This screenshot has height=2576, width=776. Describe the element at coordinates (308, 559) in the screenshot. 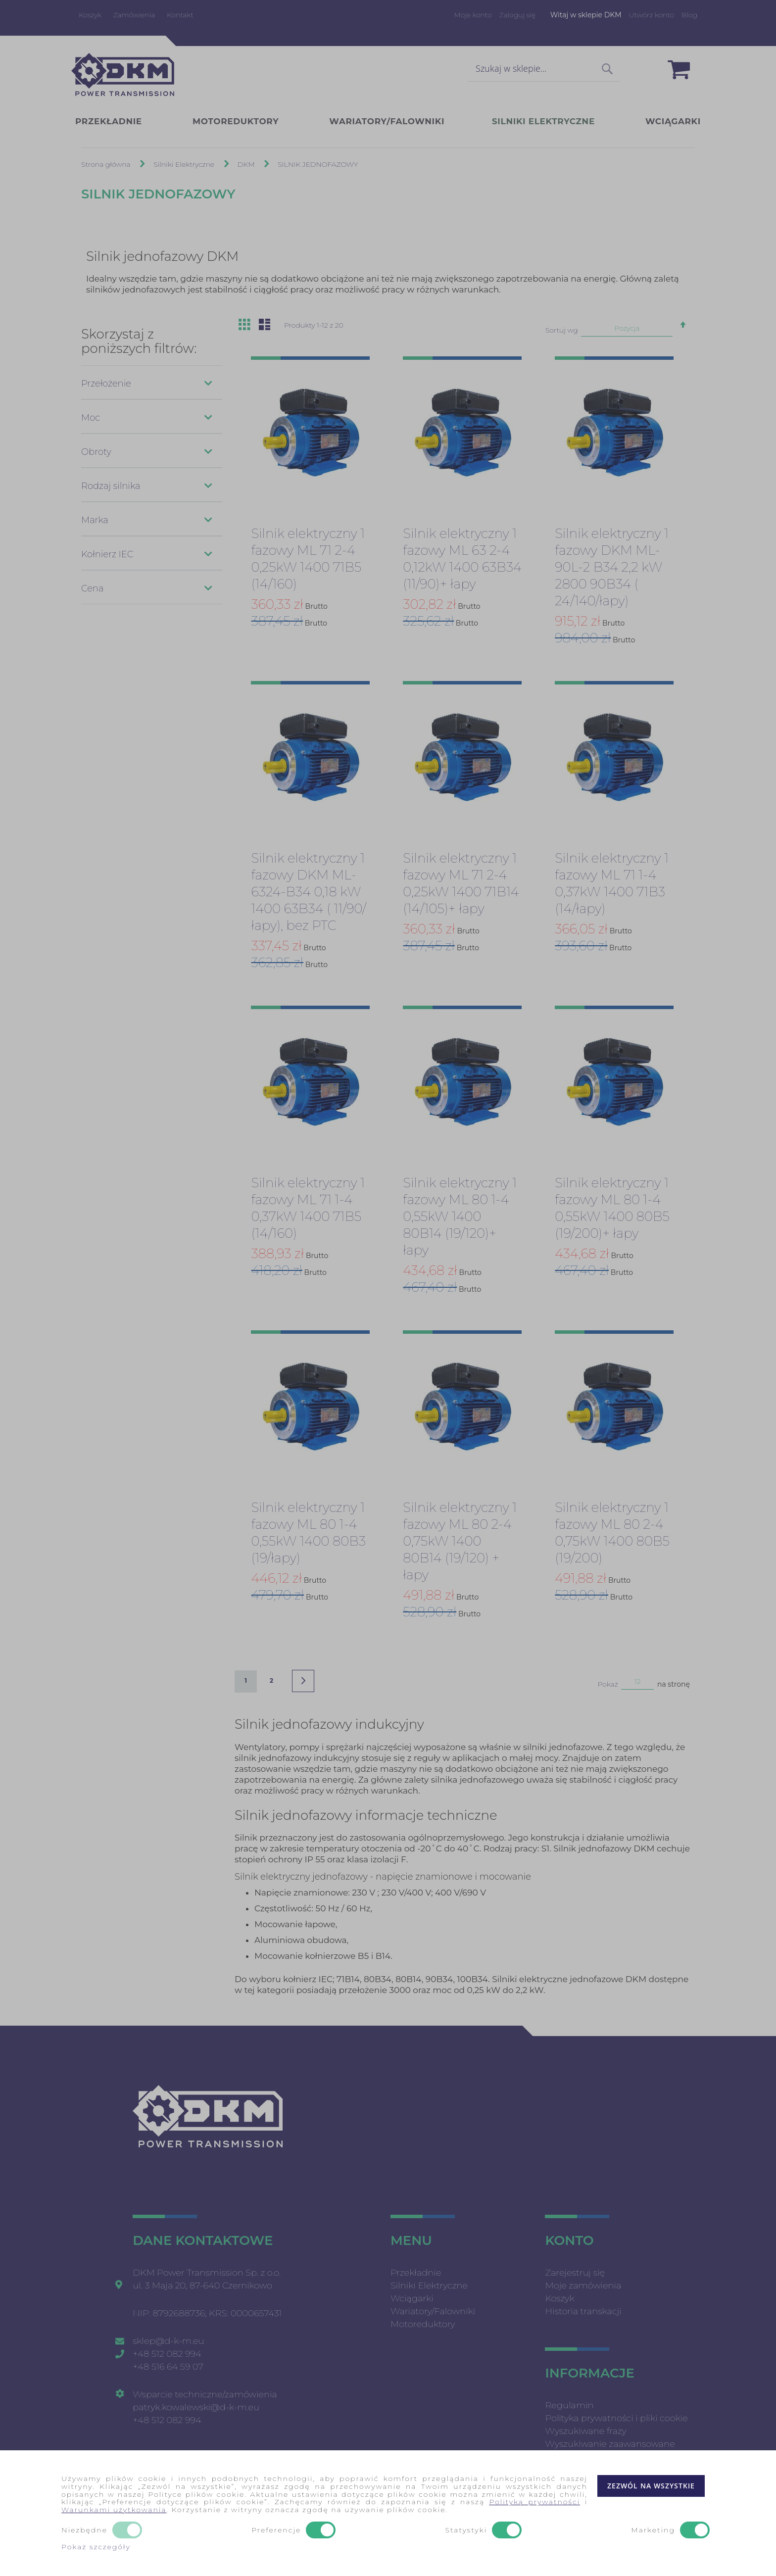

I see `Silnik elektryczny 1 fazowy ML 71 2-4 0,25kW 1400 71B5 (14/160)` at that location.